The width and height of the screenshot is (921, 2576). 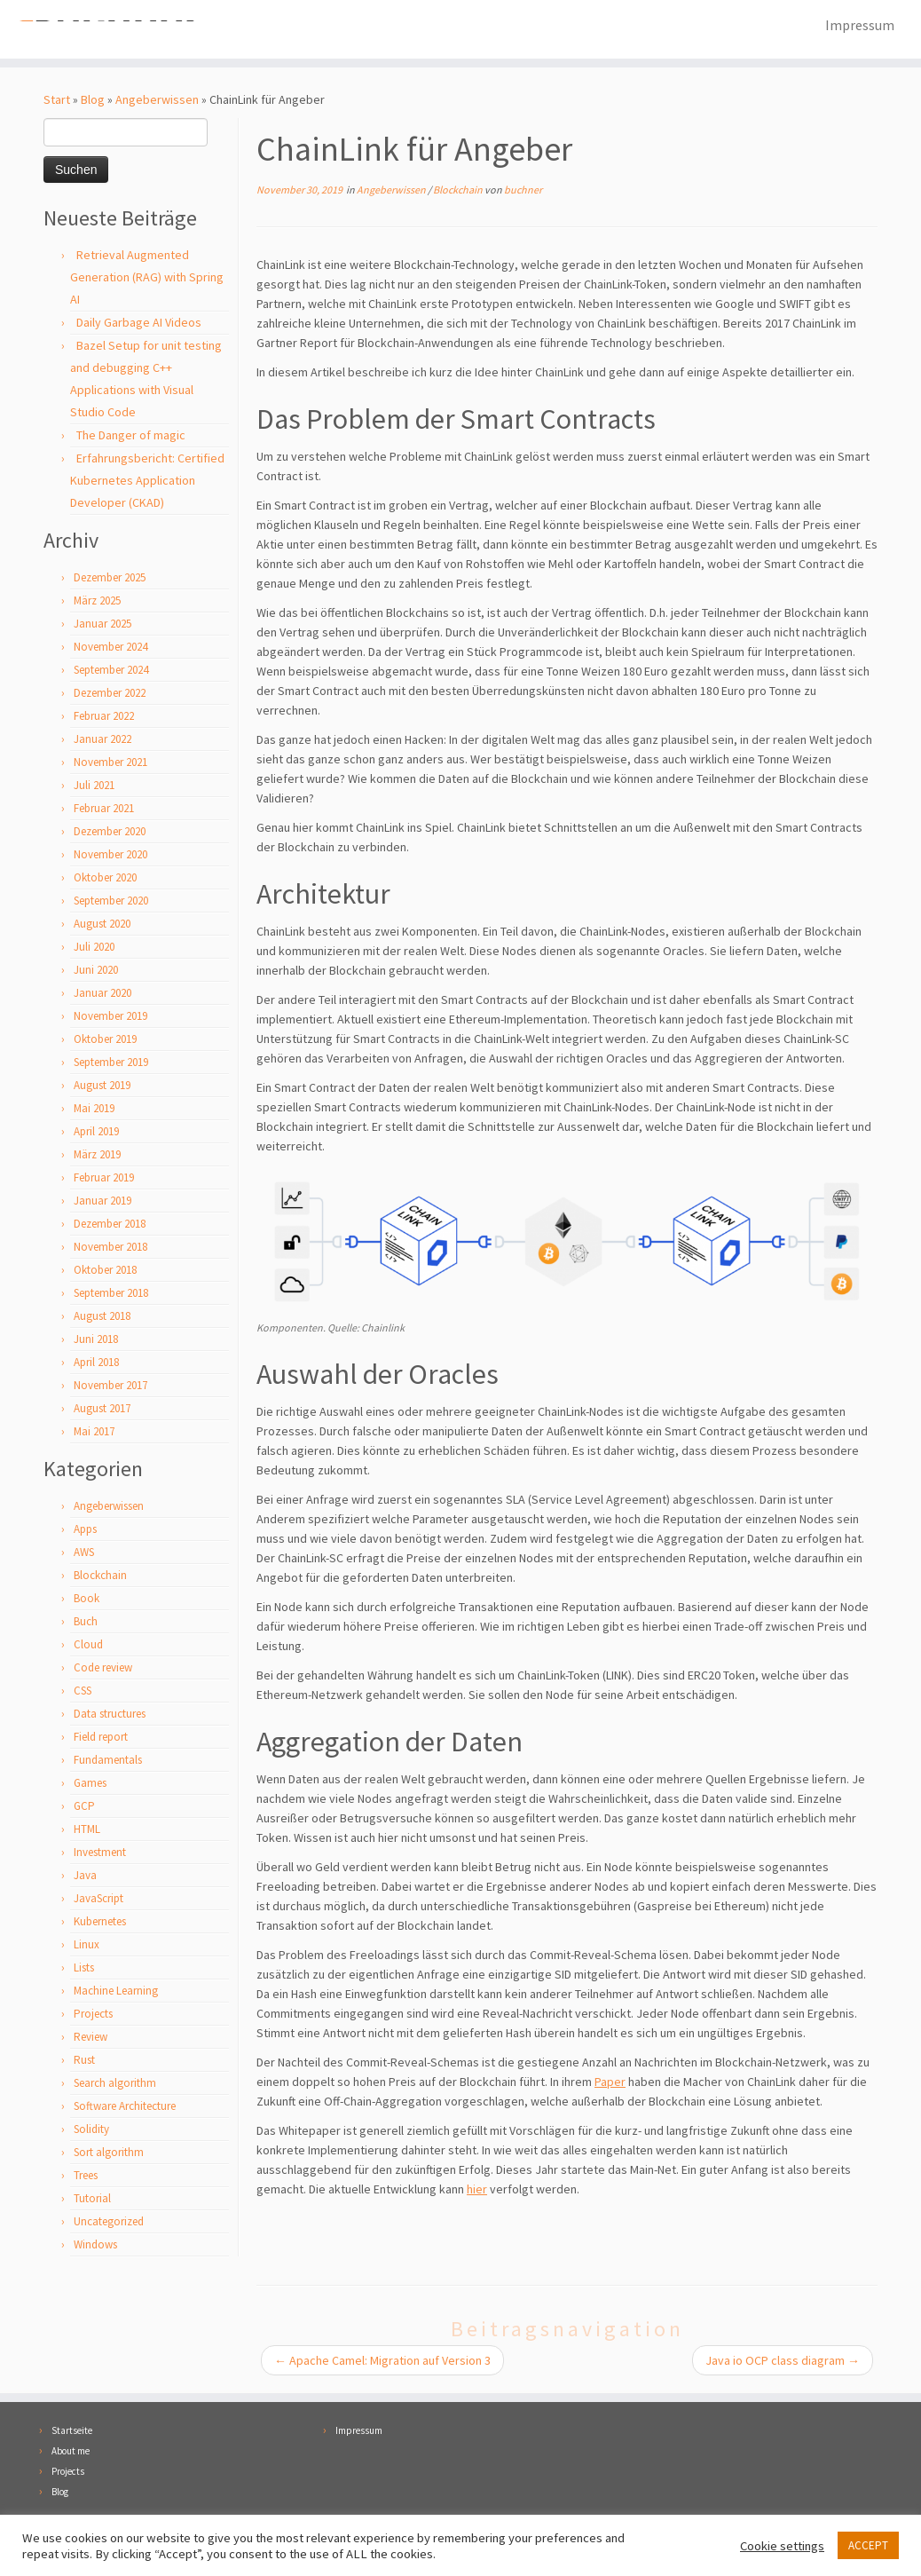 What do you see at coordinates (105, 1271) in the screenshot?
I see `Oktober 2018` at bounding box center [105, 1271].